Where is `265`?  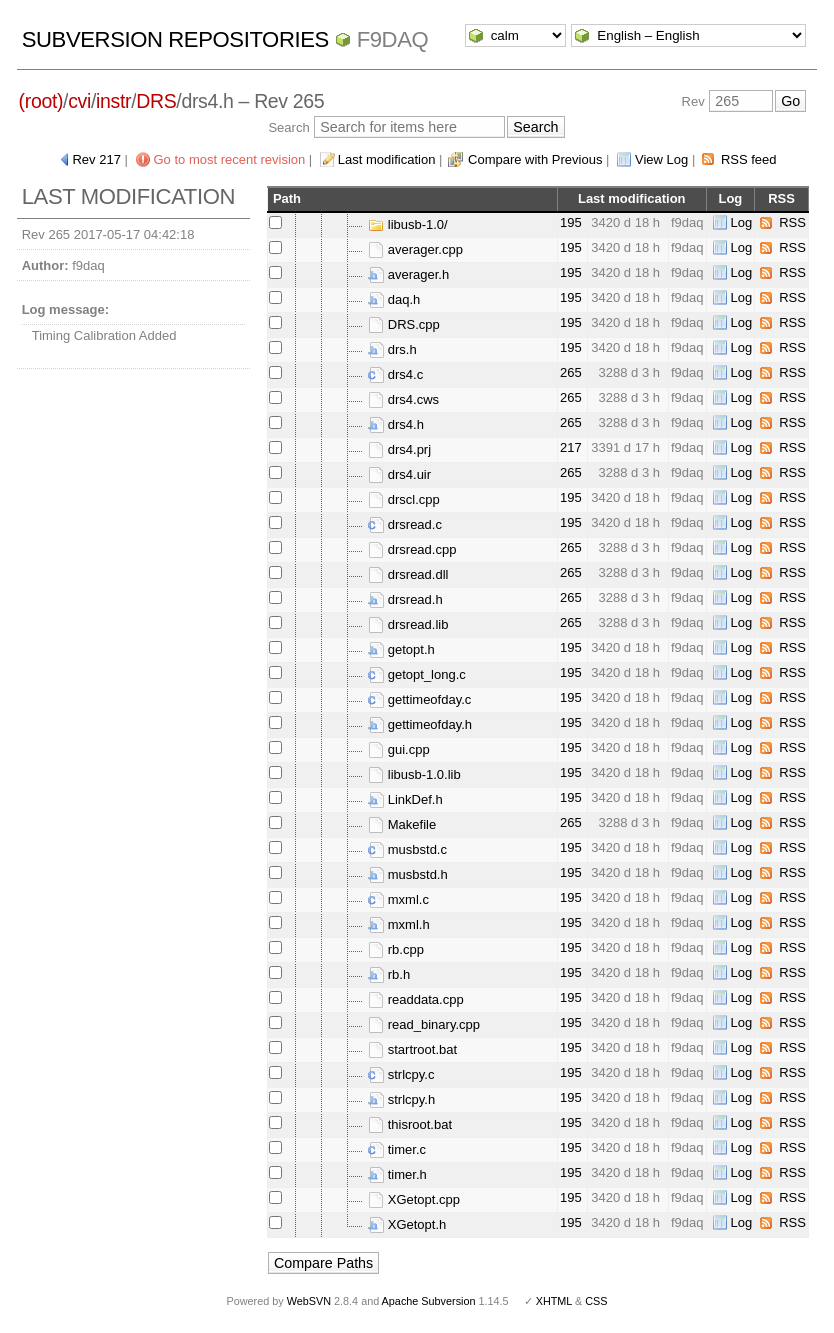
265 is located at coordinates (571, 372).